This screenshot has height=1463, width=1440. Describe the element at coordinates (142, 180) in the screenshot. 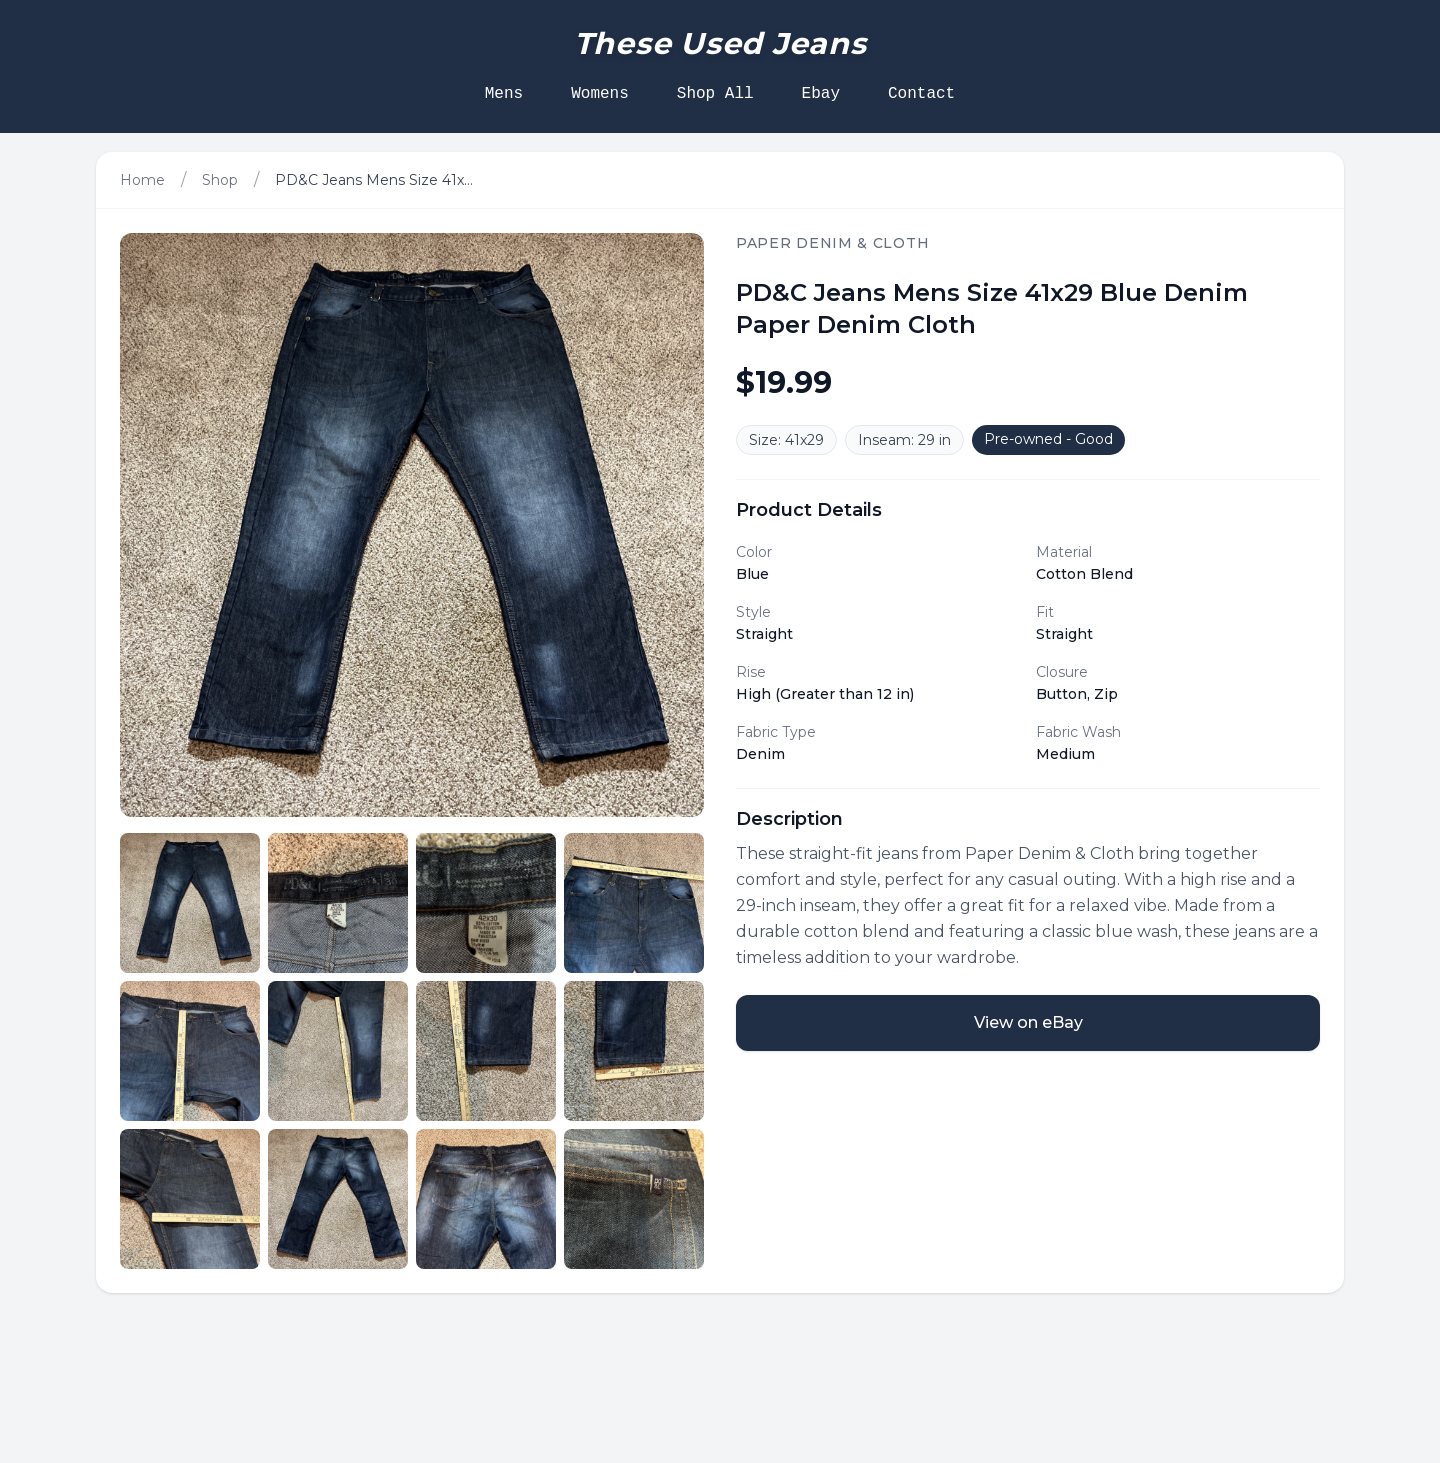

I see `Home` at that location.